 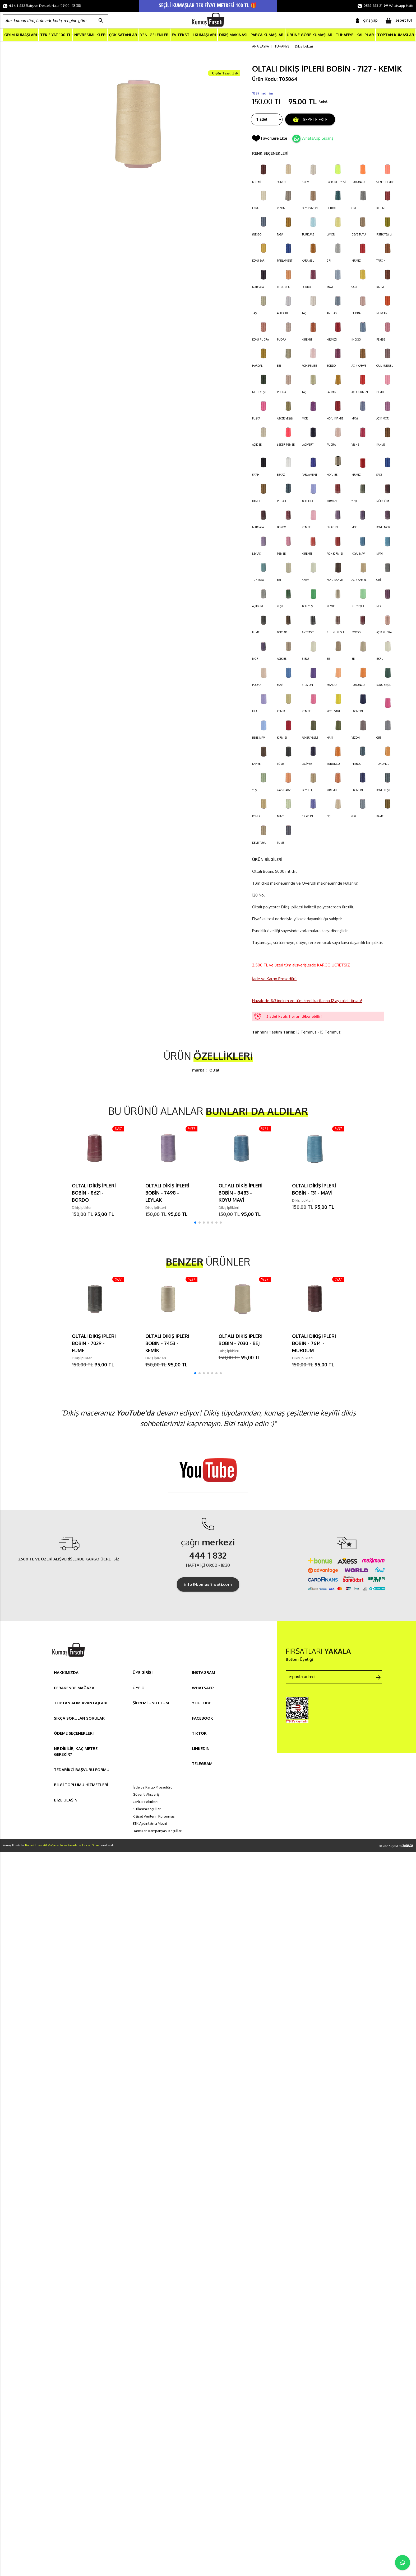 What do you see at coordinates (365, 35) in the screenshot?
I see `KALIPLAR` at bounding box center [365, 35].